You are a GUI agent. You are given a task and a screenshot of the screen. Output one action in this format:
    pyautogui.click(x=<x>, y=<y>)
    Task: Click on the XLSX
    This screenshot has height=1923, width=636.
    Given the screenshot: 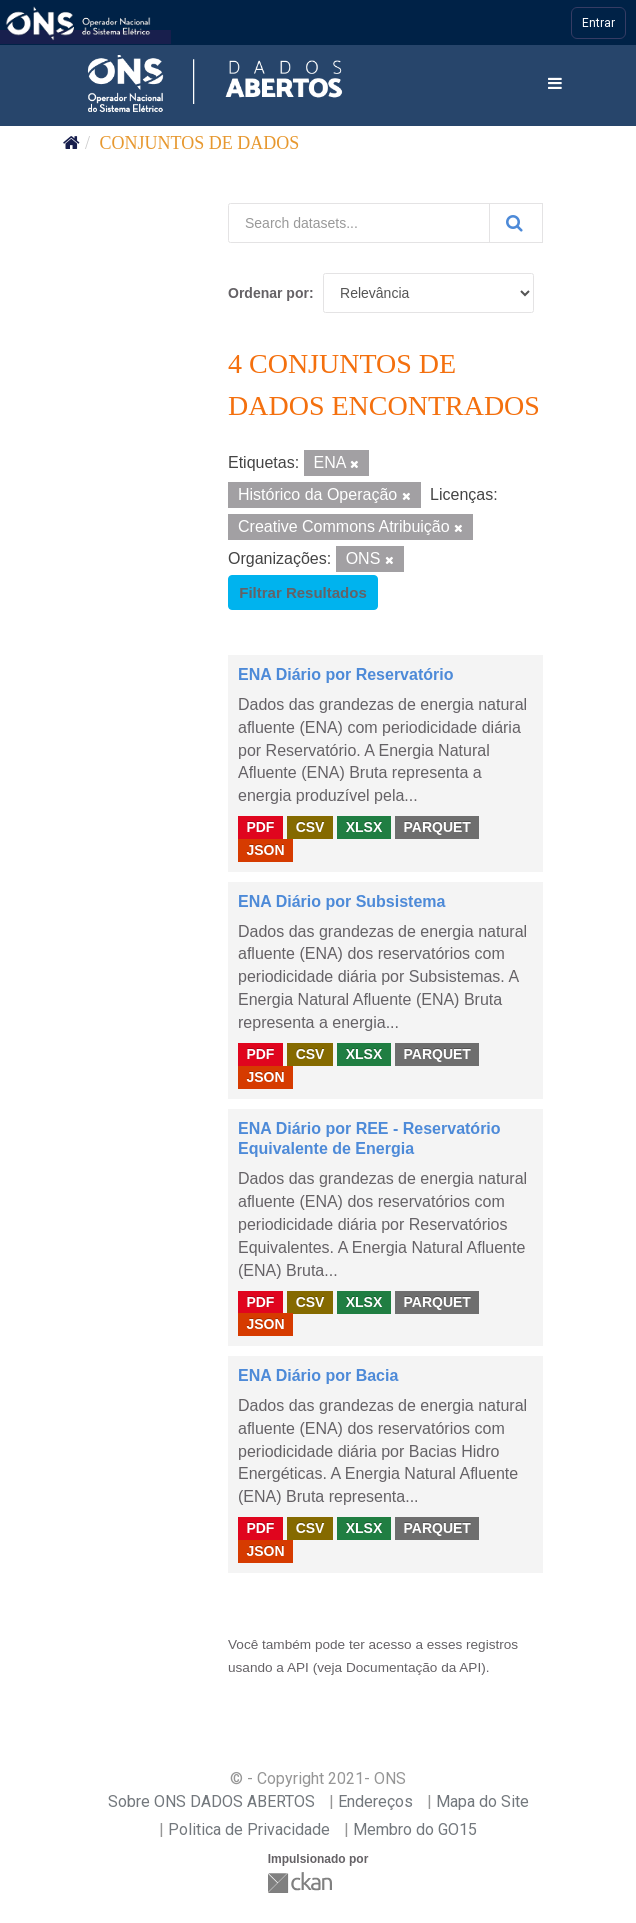 What is the action you would take?
    pyautogui.click(x=364, y=827)
    